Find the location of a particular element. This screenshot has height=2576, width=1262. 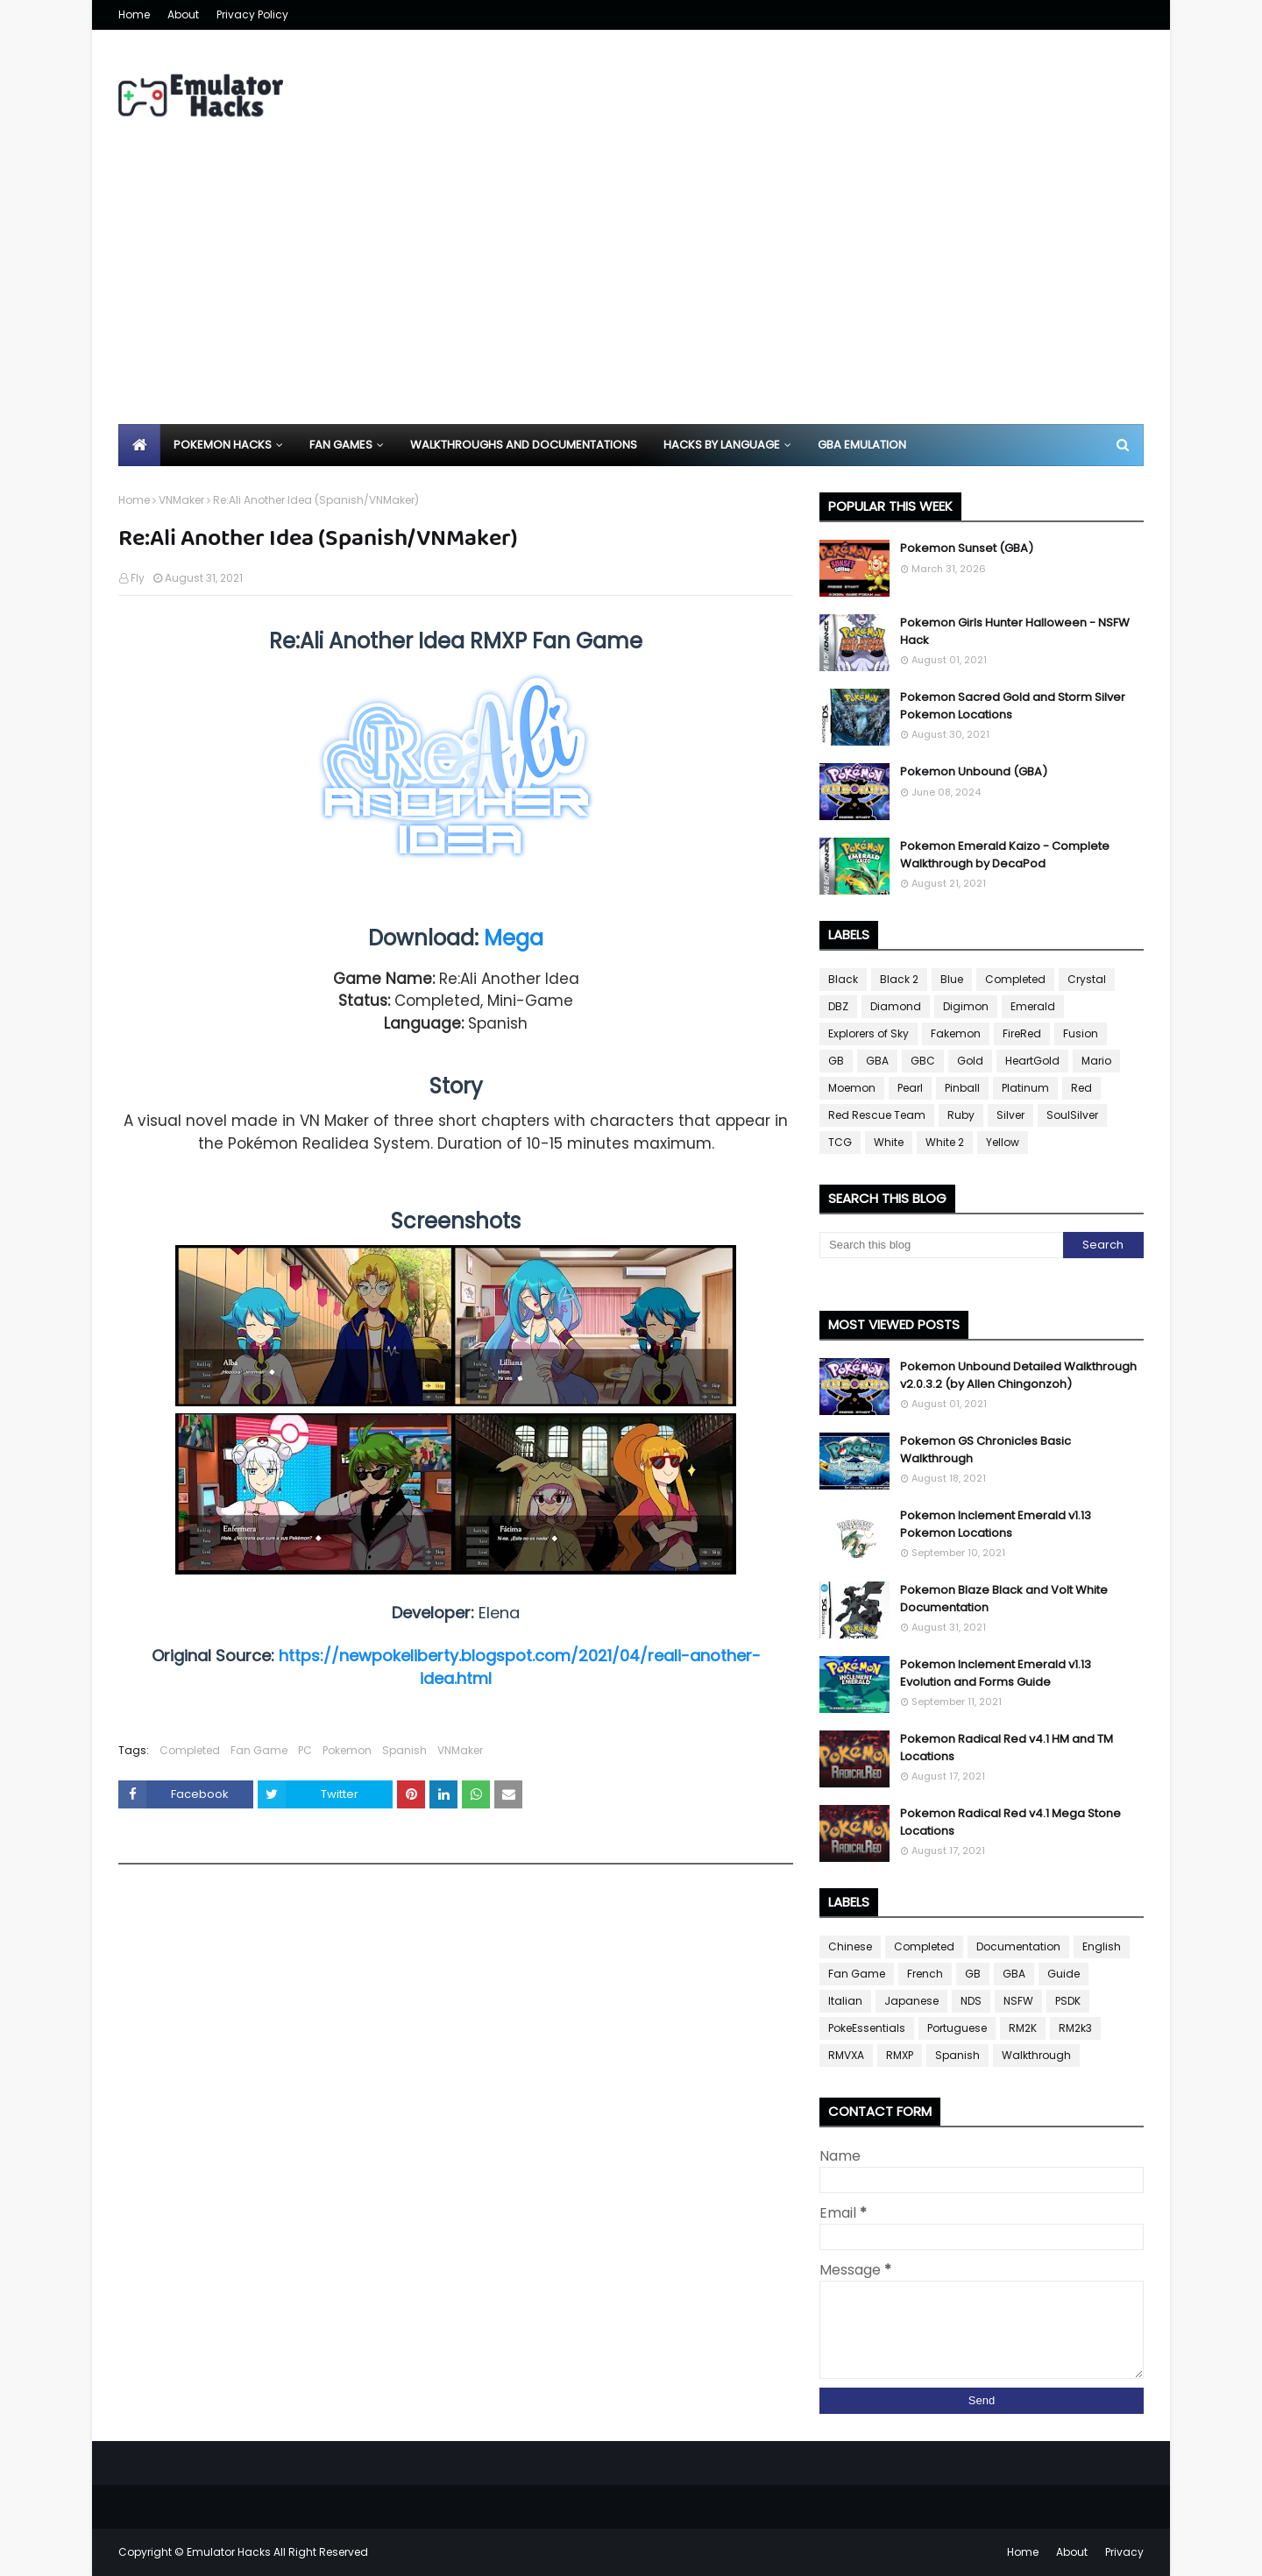

White 2 is located at coordinates (944, 1142).